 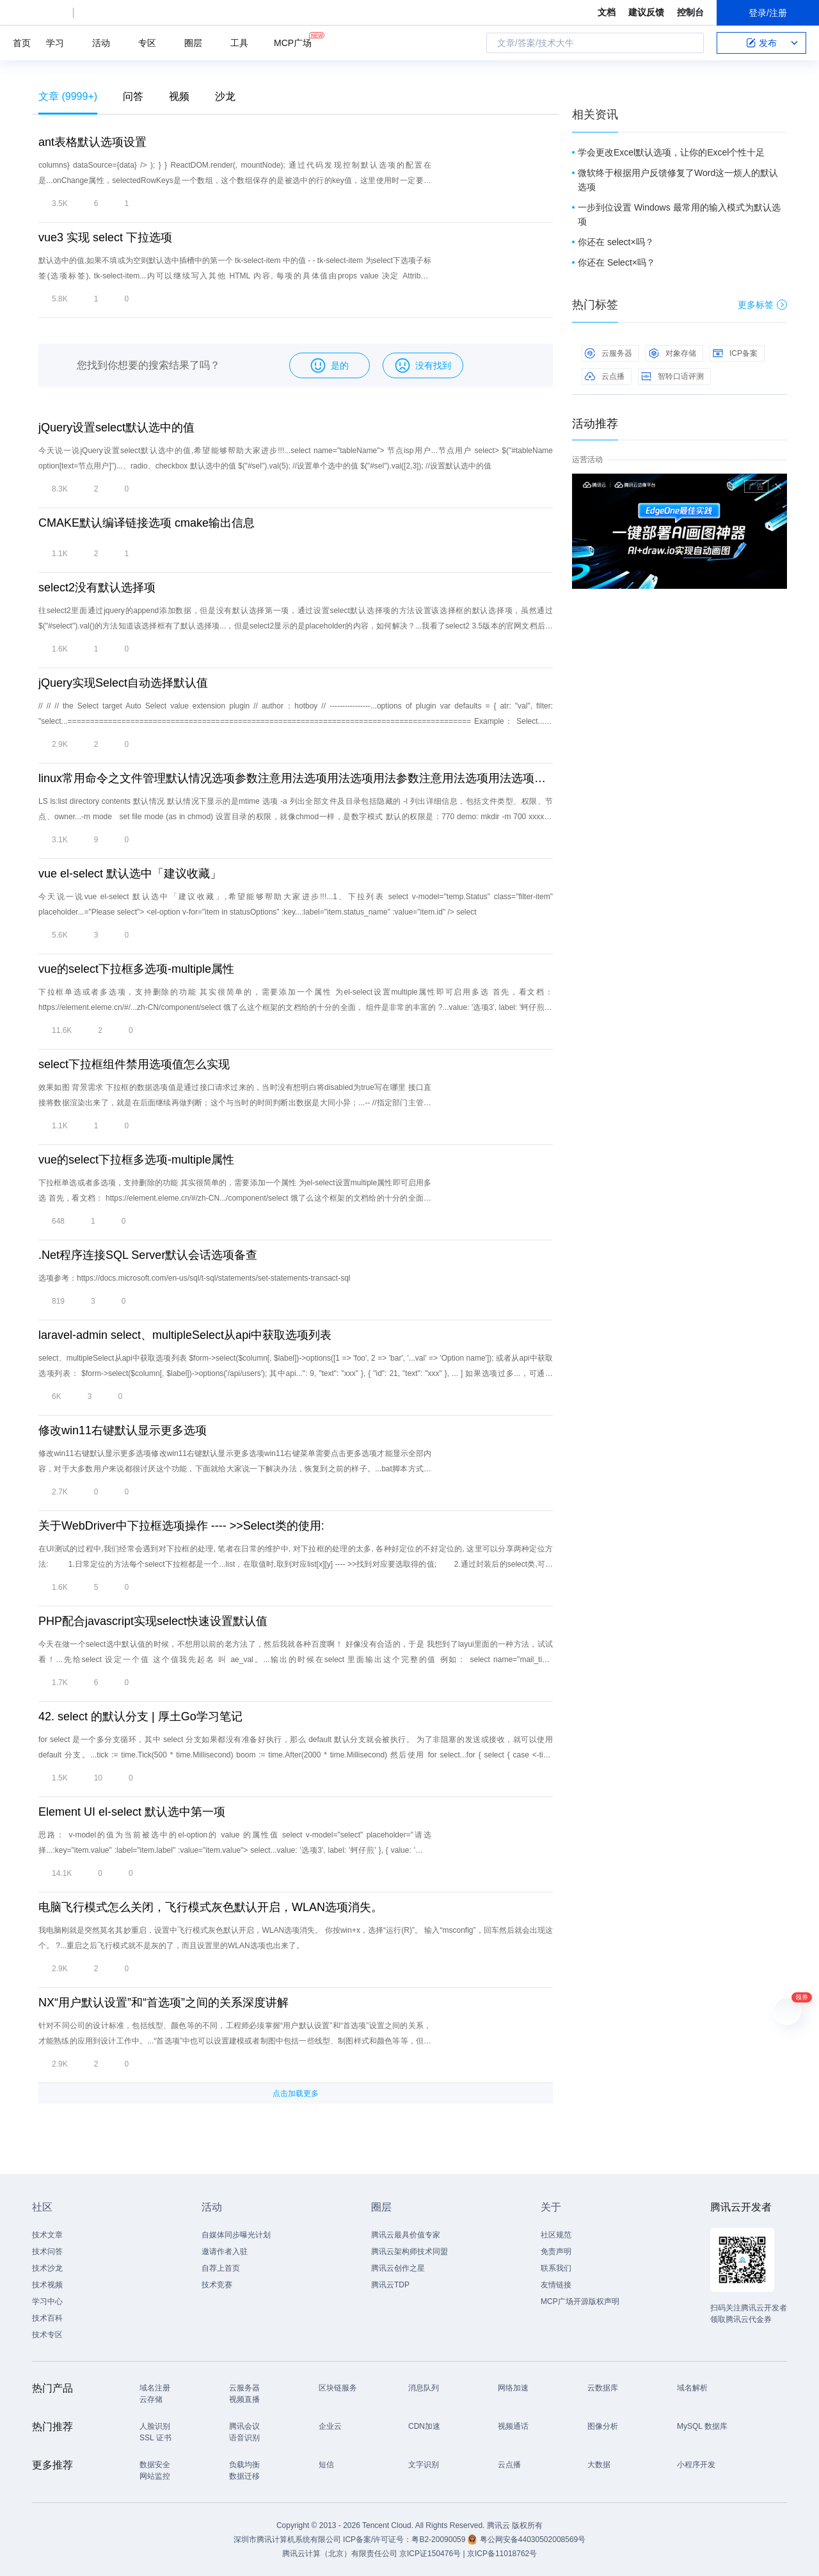 What do you see at coordinates (690, 12) in the screenshot?
I see `控制台` at bounding box center [690, 12].